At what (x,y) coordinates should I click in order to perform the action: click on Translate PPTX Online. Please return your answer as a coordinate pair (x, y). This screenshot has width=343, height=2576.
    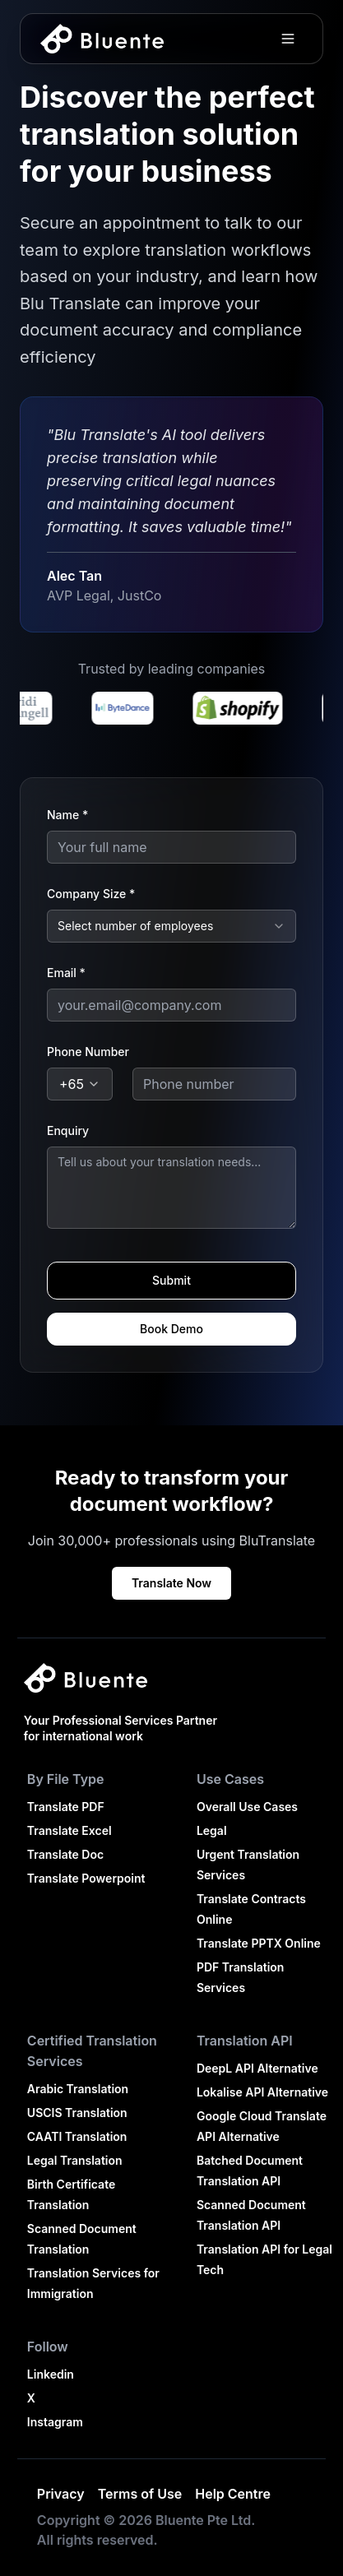
    Looking at the image, I should click on (259, 1943).